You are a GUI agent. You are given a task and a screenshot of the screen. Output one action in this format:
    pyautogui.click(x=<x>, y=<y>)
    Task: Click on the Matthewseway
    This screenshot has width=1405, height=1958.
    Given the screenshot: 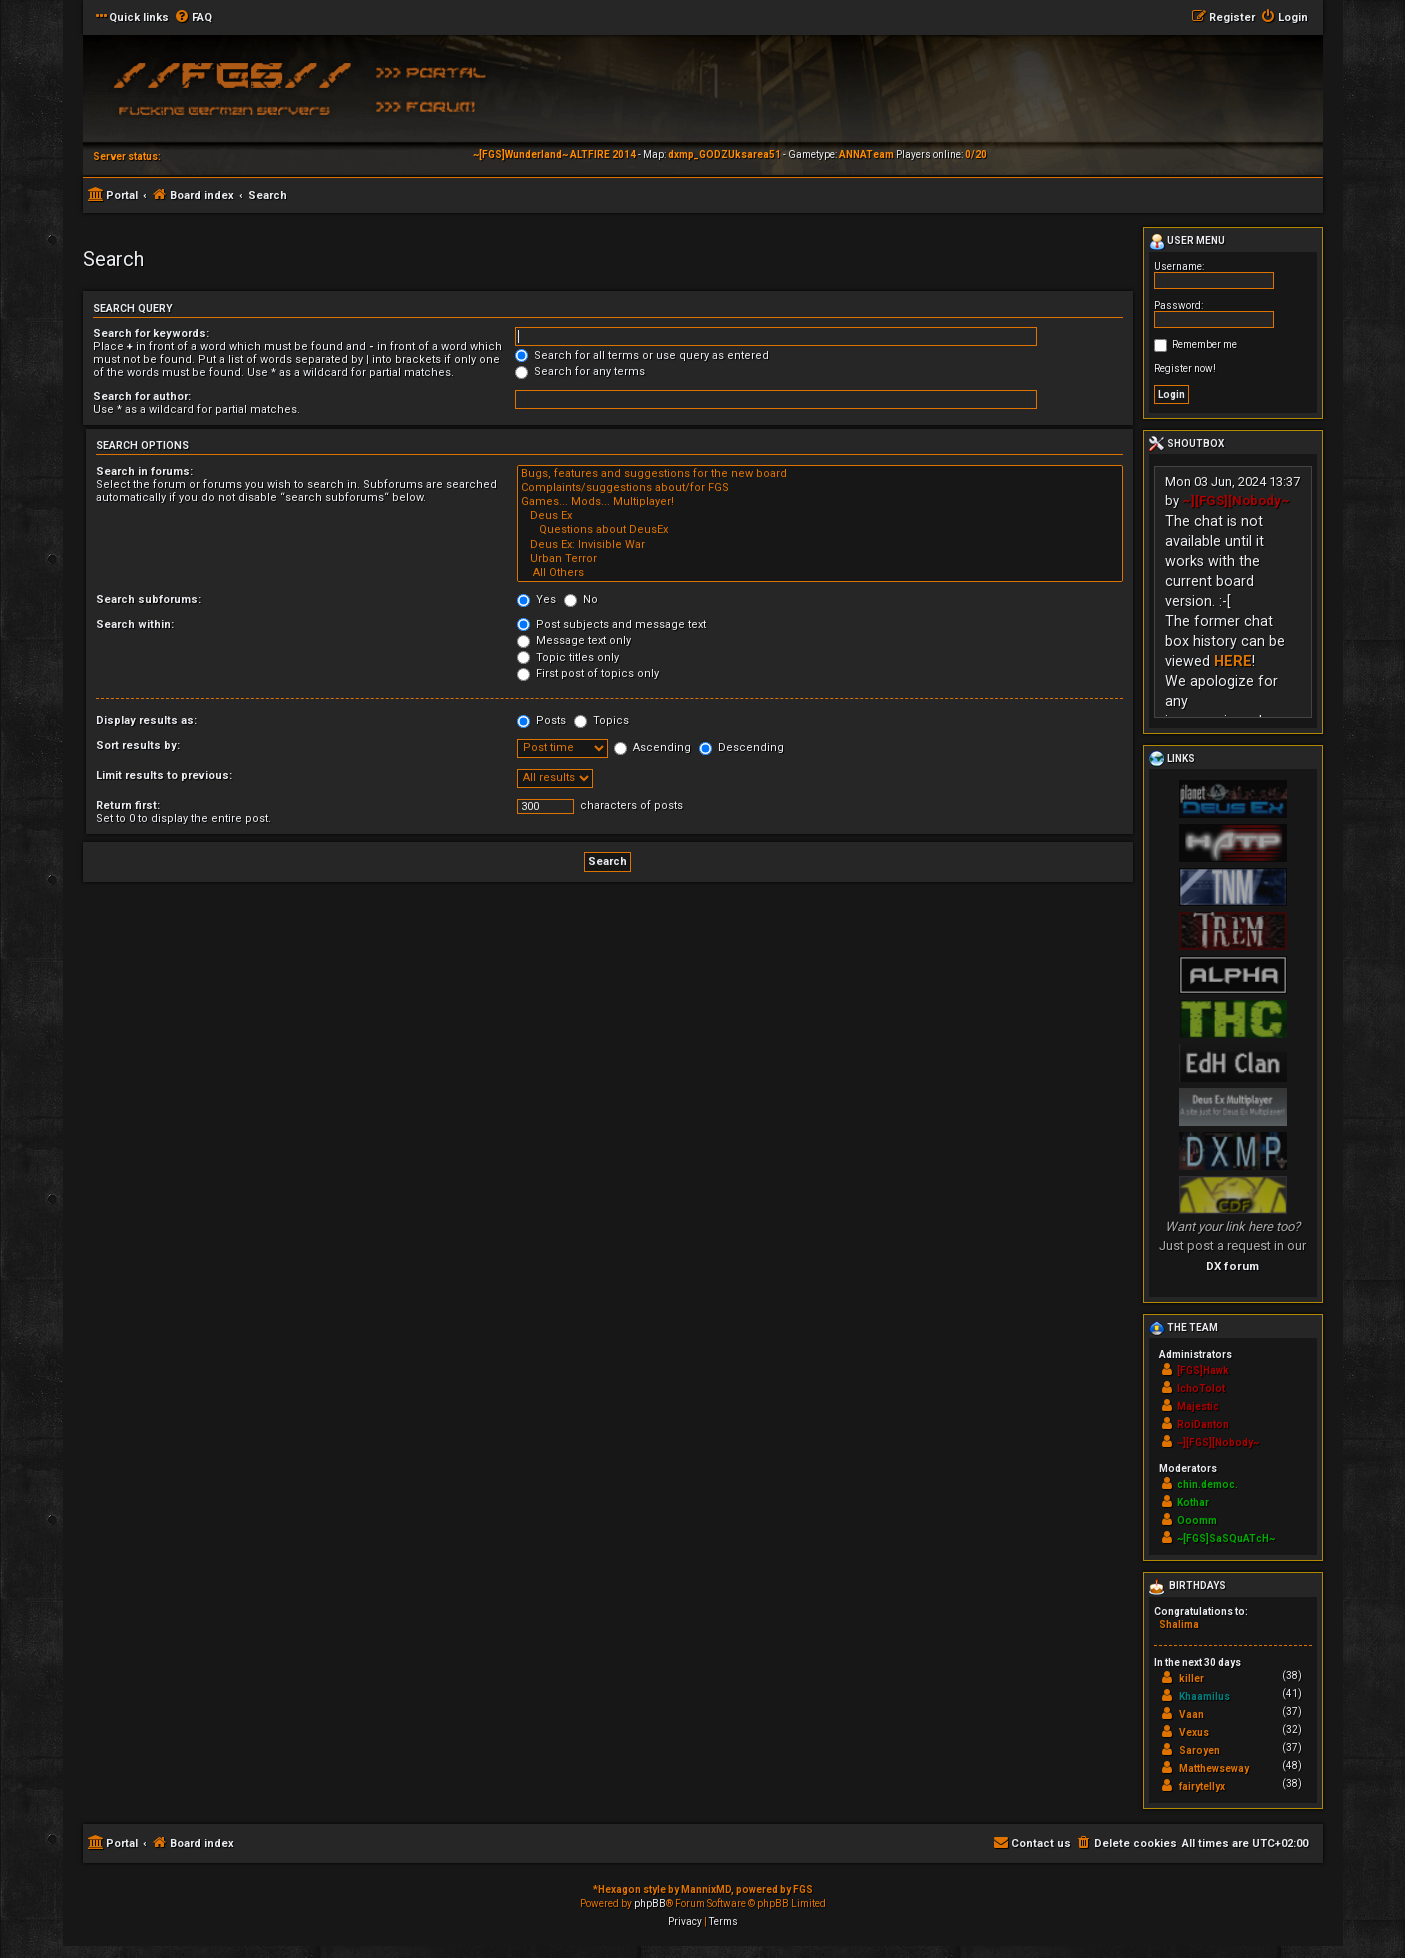 What is the action you would take?
    pyautogui.click(x=1214, y=1768)
    